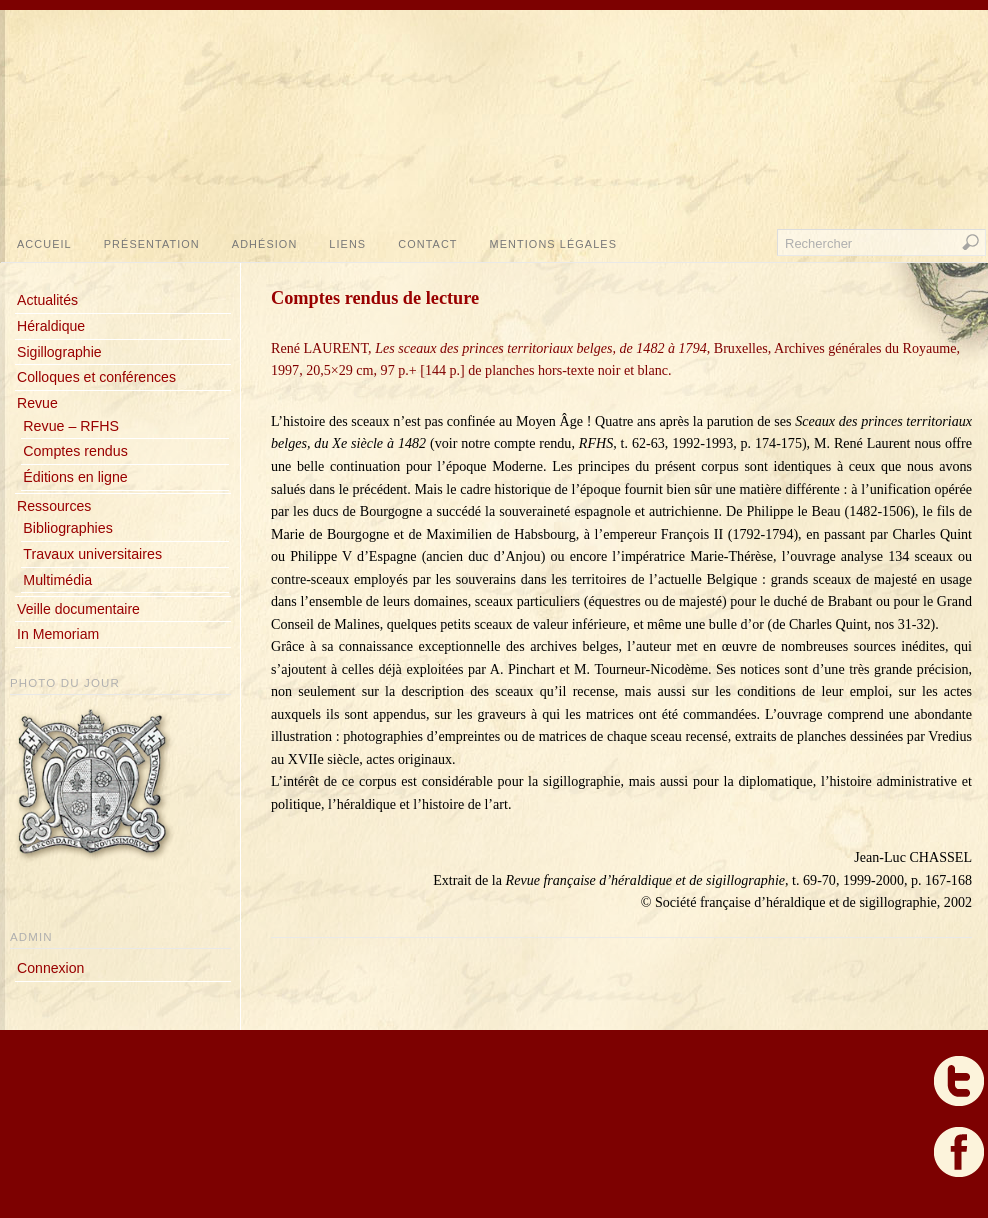 The width and height of the screenshot is (988, 1218). I want to click on Sigillographie, so click(59, 352).